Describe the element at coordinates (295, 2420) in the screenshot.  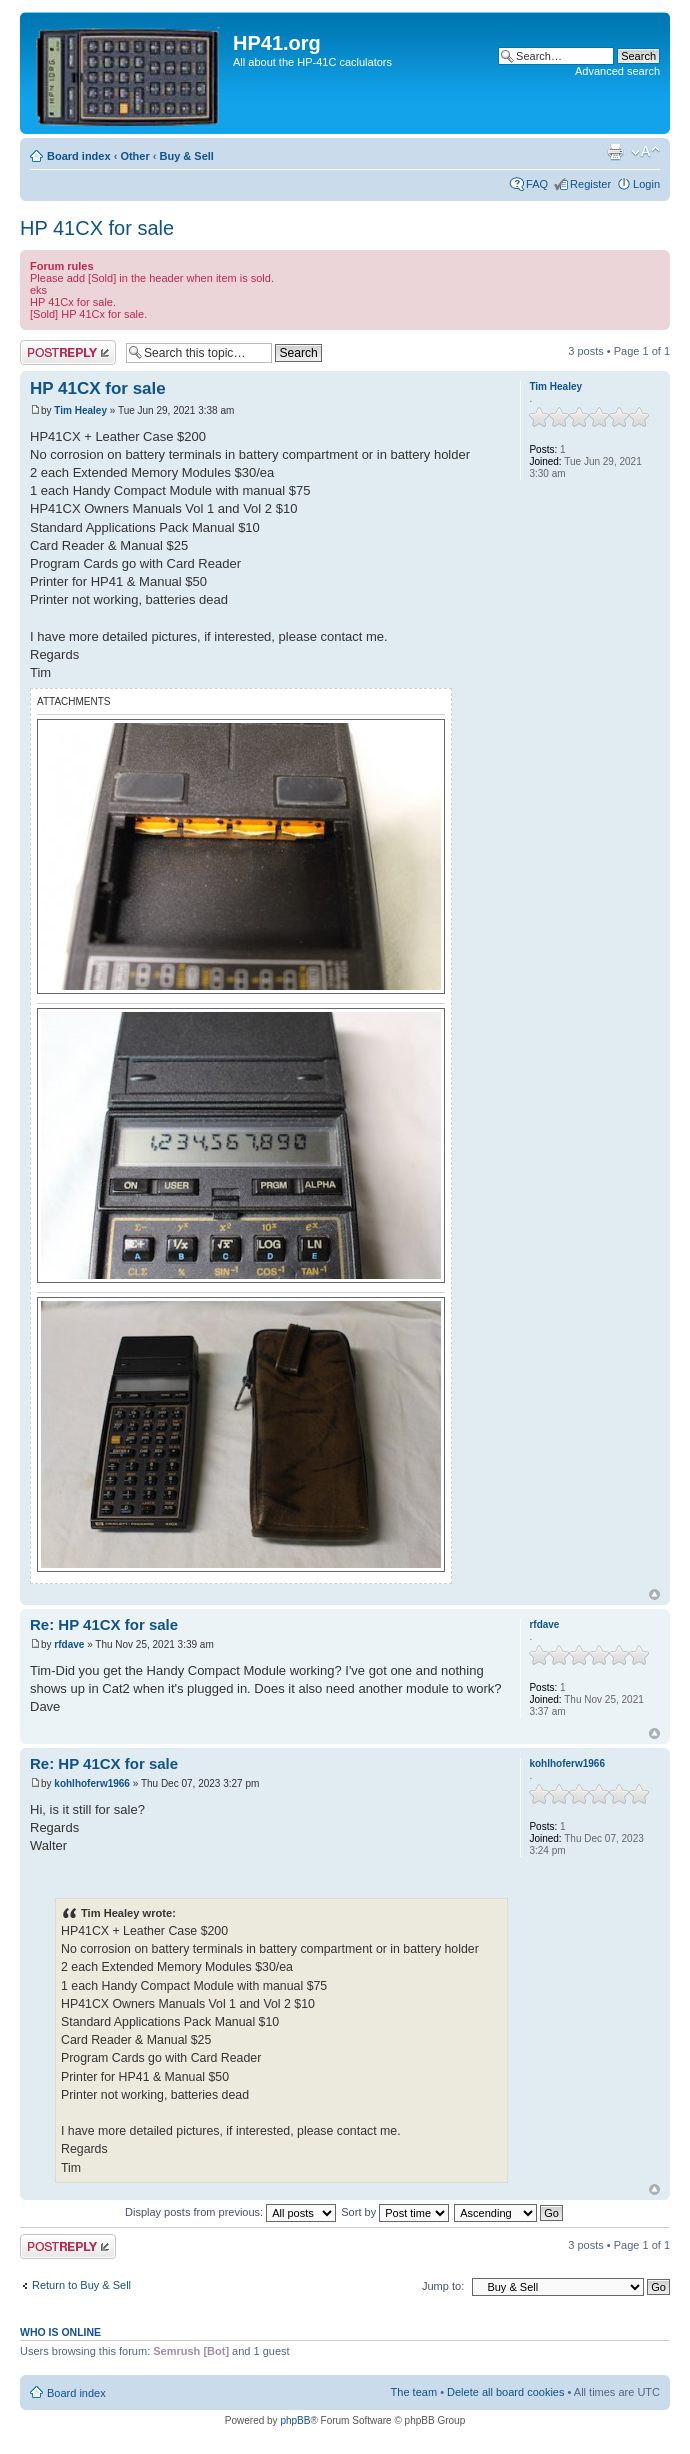
I see `phpBB` at that location.